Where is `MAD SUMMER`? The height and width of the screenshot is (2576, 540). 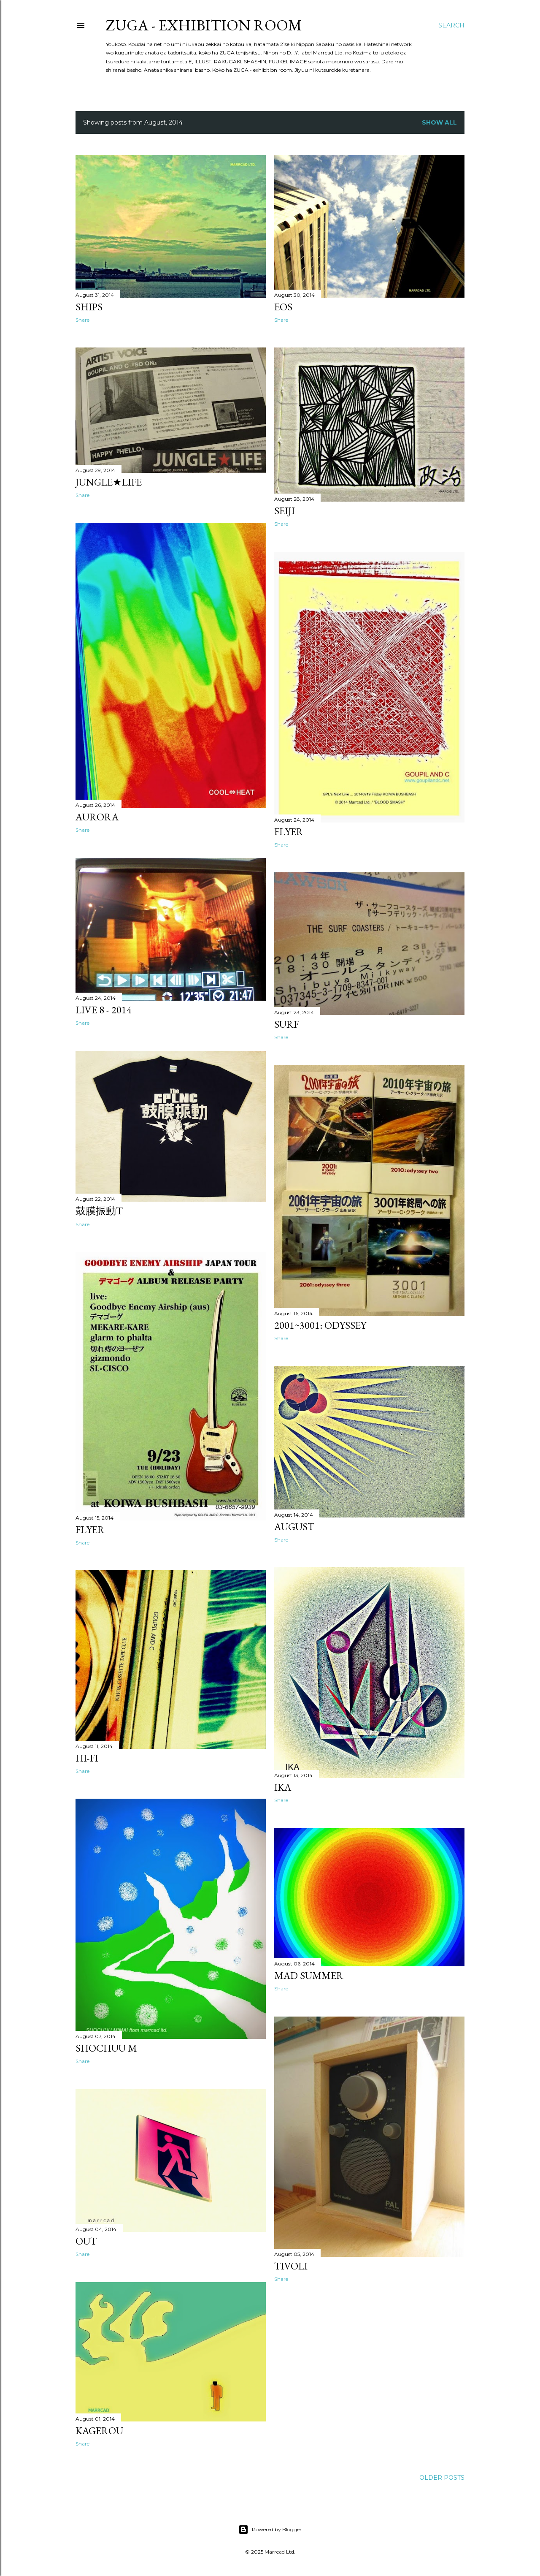
MAD SUMMER is located at coordinates (308, 1975).